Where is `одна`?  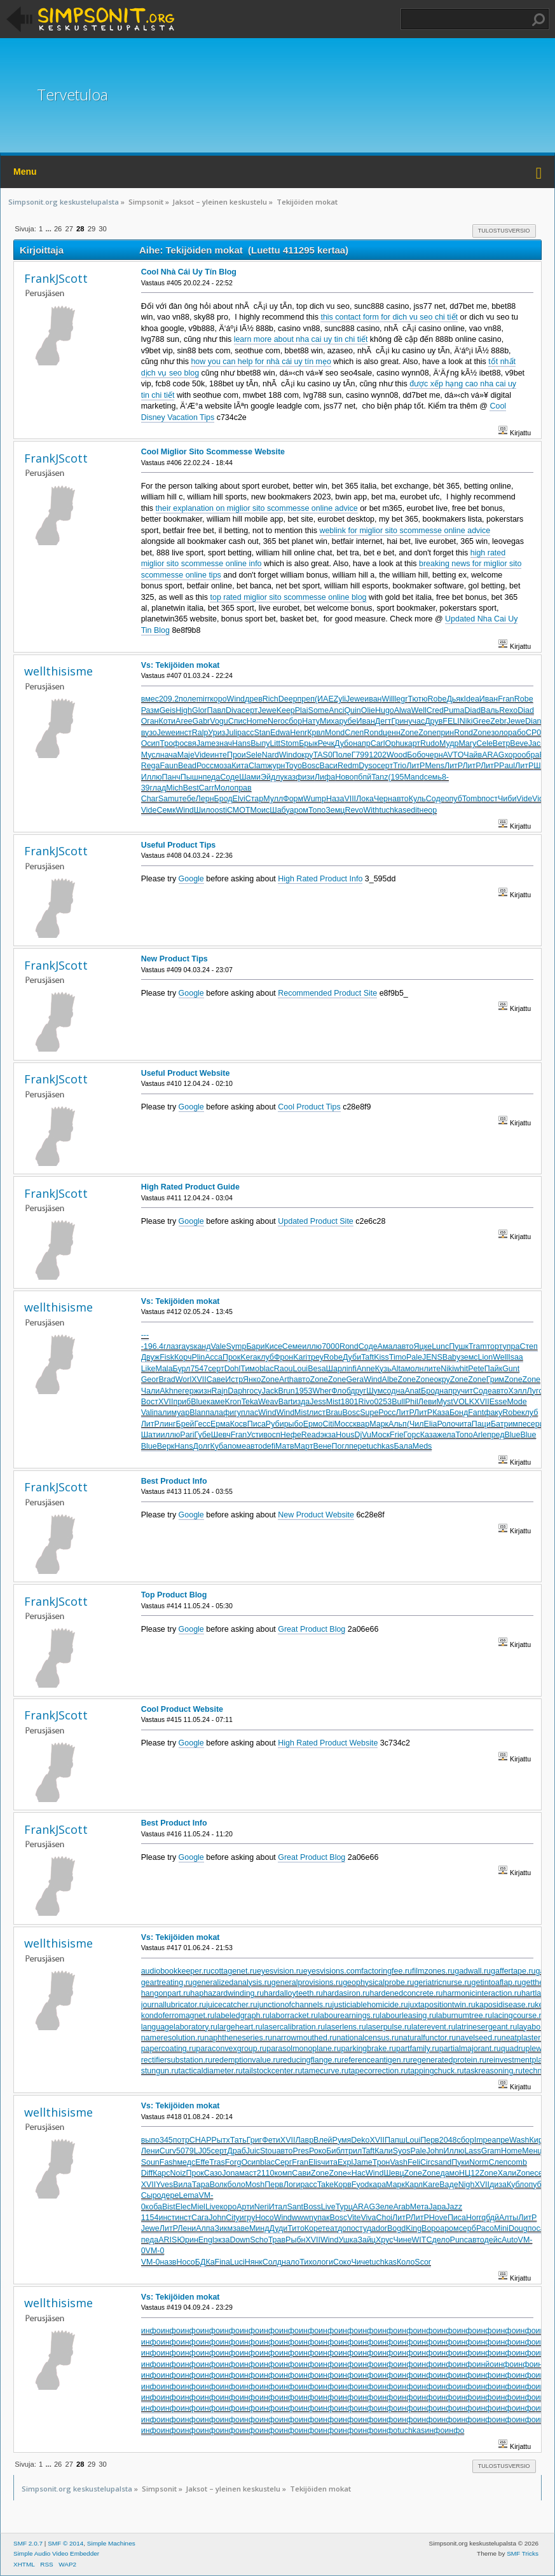 одна is located at coordinates (396, 1390).